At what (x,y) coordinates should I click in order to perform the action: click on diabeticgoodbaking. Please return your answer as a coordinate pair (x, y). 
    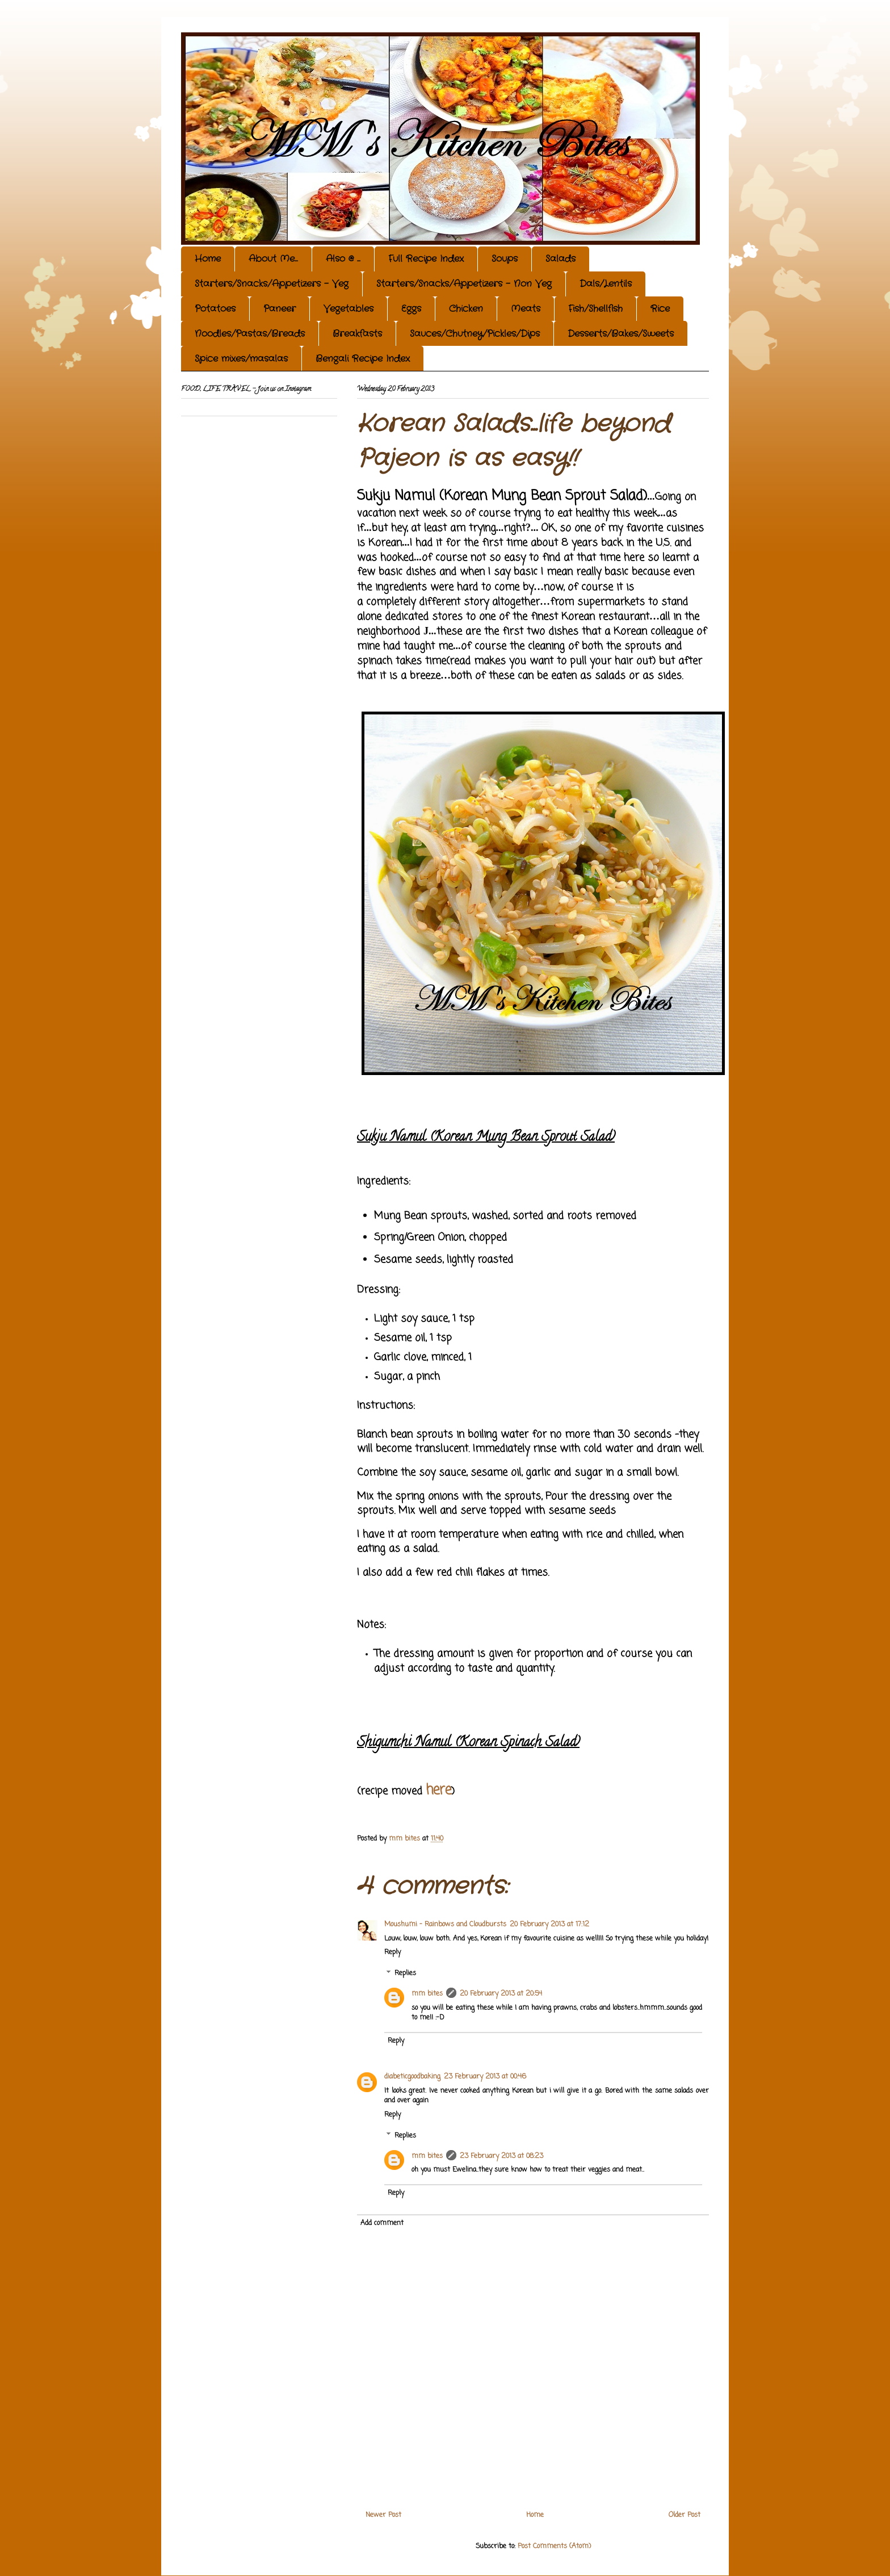
    Looking at the image, I should click on (412, 2077).